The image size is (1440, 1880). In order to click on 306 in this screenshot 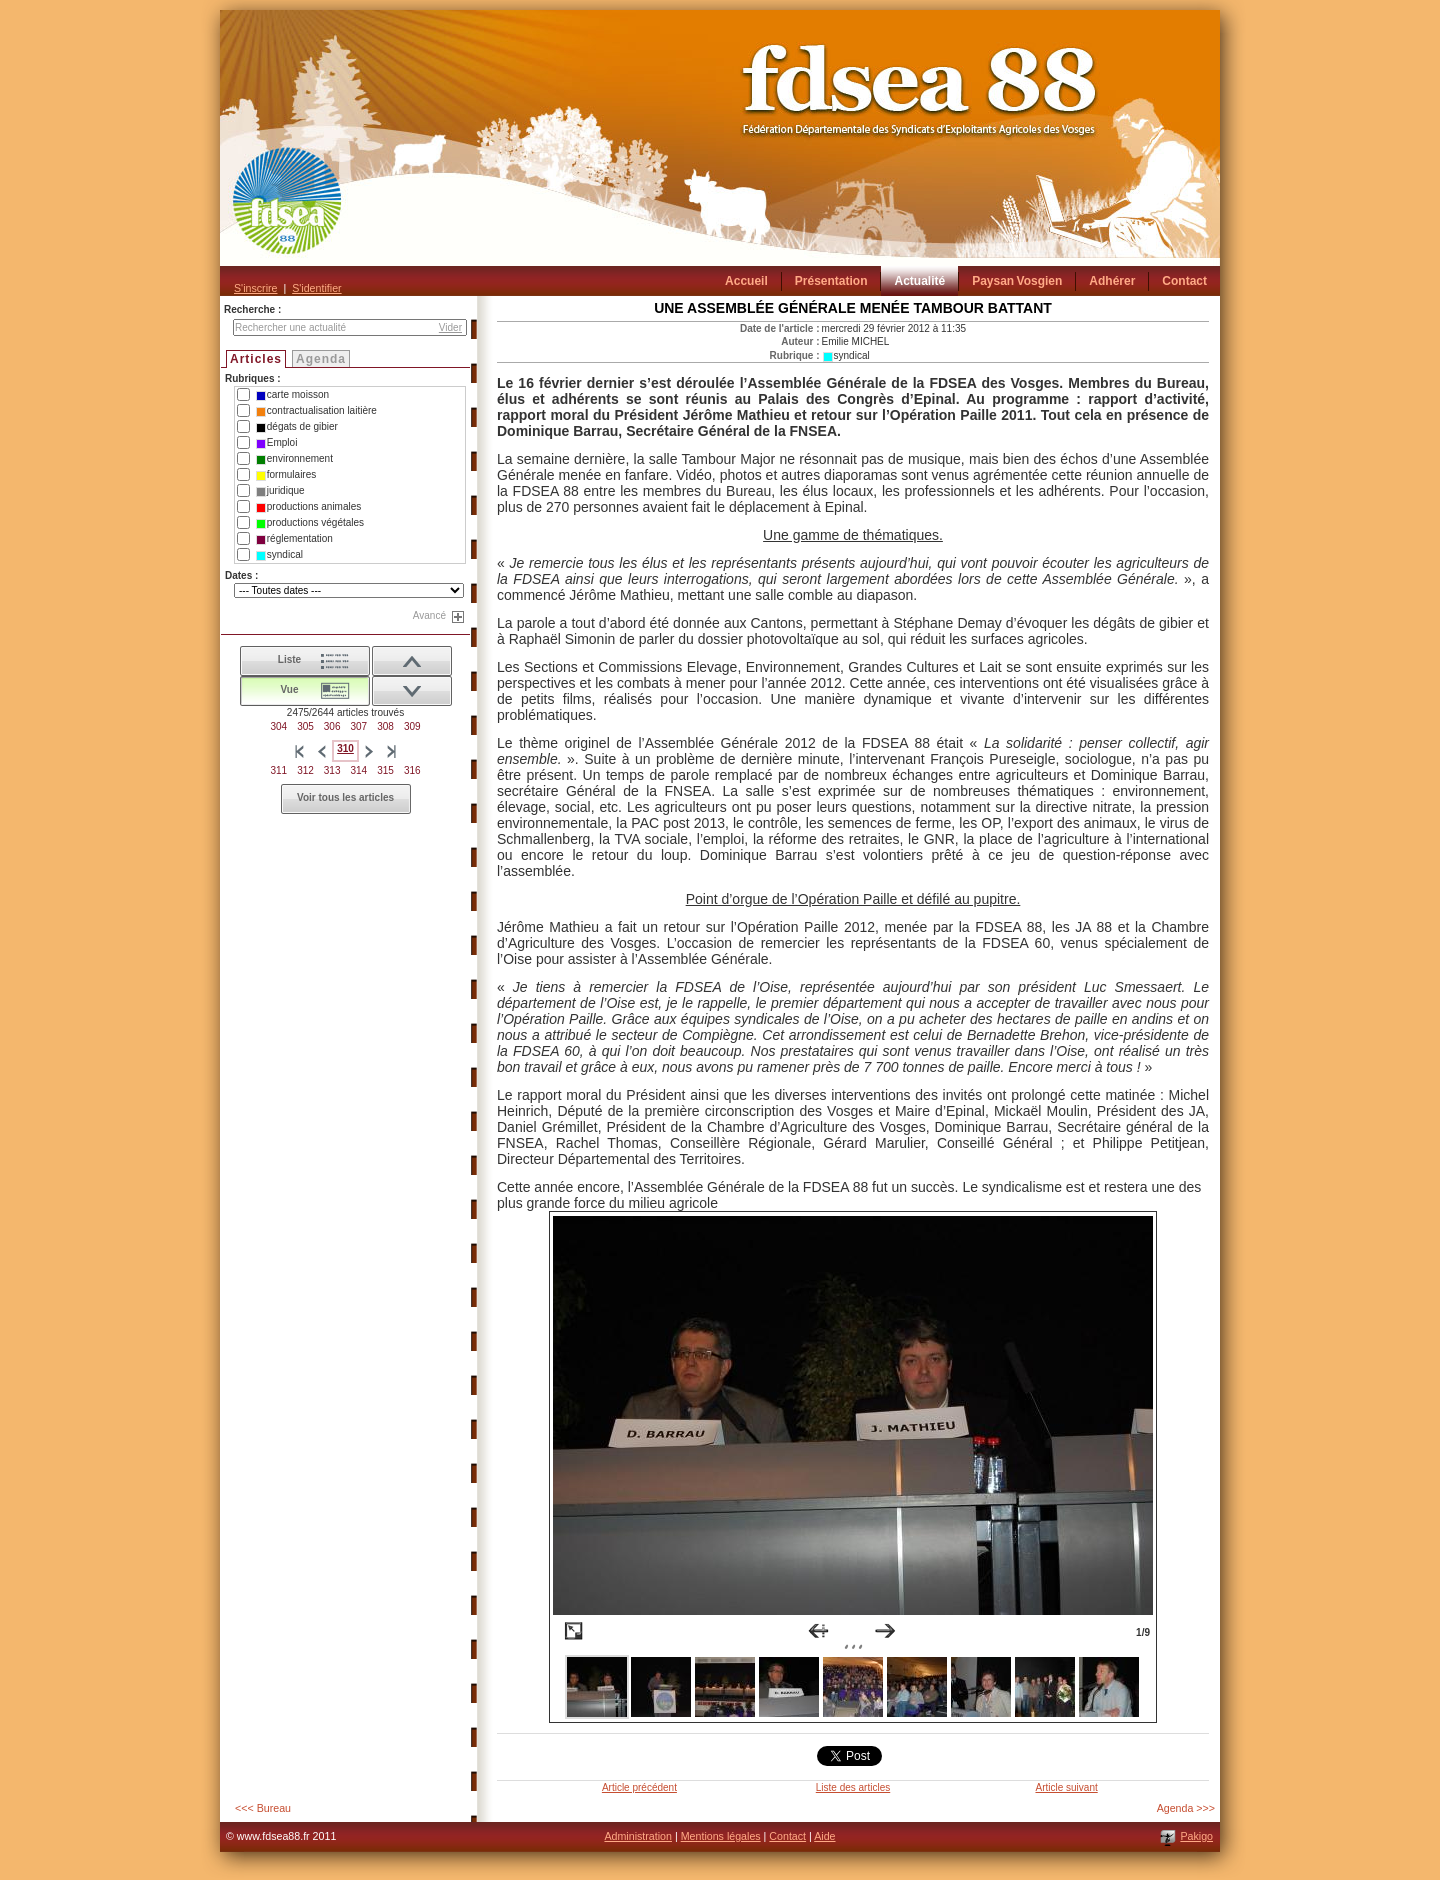, I will do `click(332, 726)`.